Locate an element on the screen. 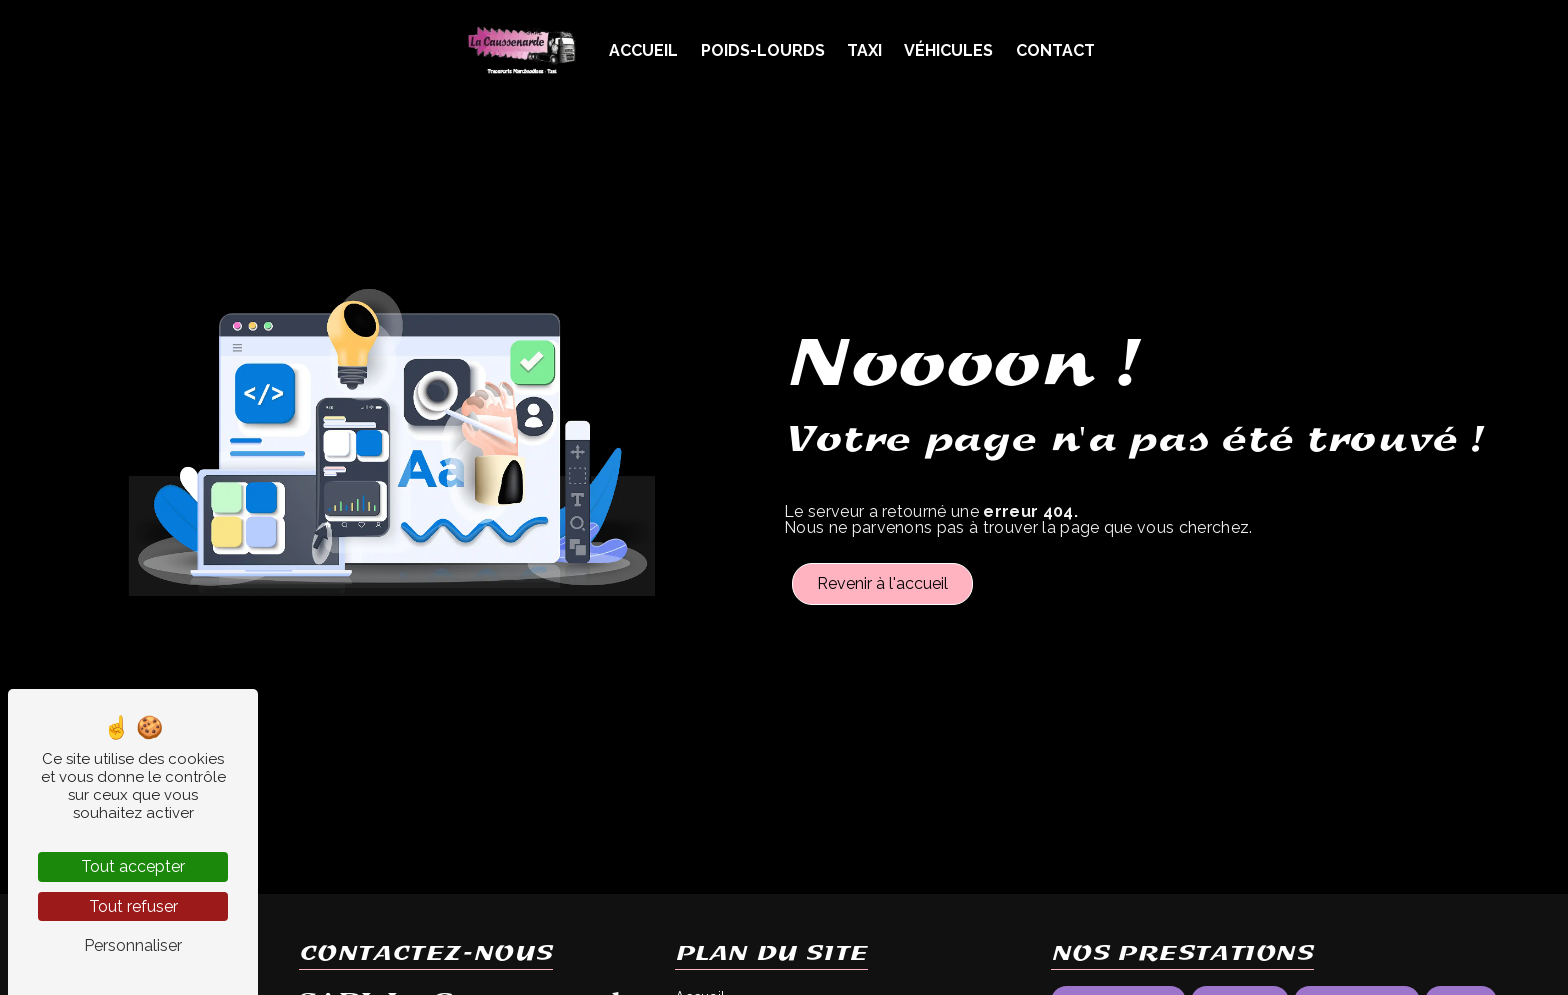  Poids-Lourds is located at coordinates (763, 50).